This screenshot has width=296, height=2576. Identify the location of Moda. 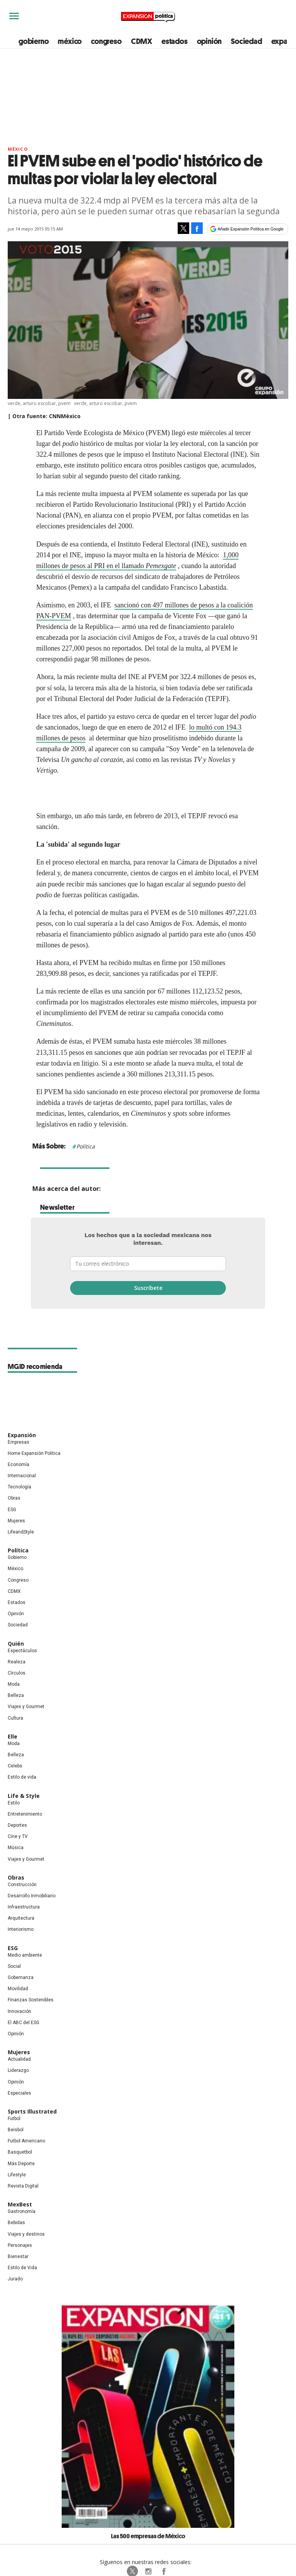
(14, 1684).